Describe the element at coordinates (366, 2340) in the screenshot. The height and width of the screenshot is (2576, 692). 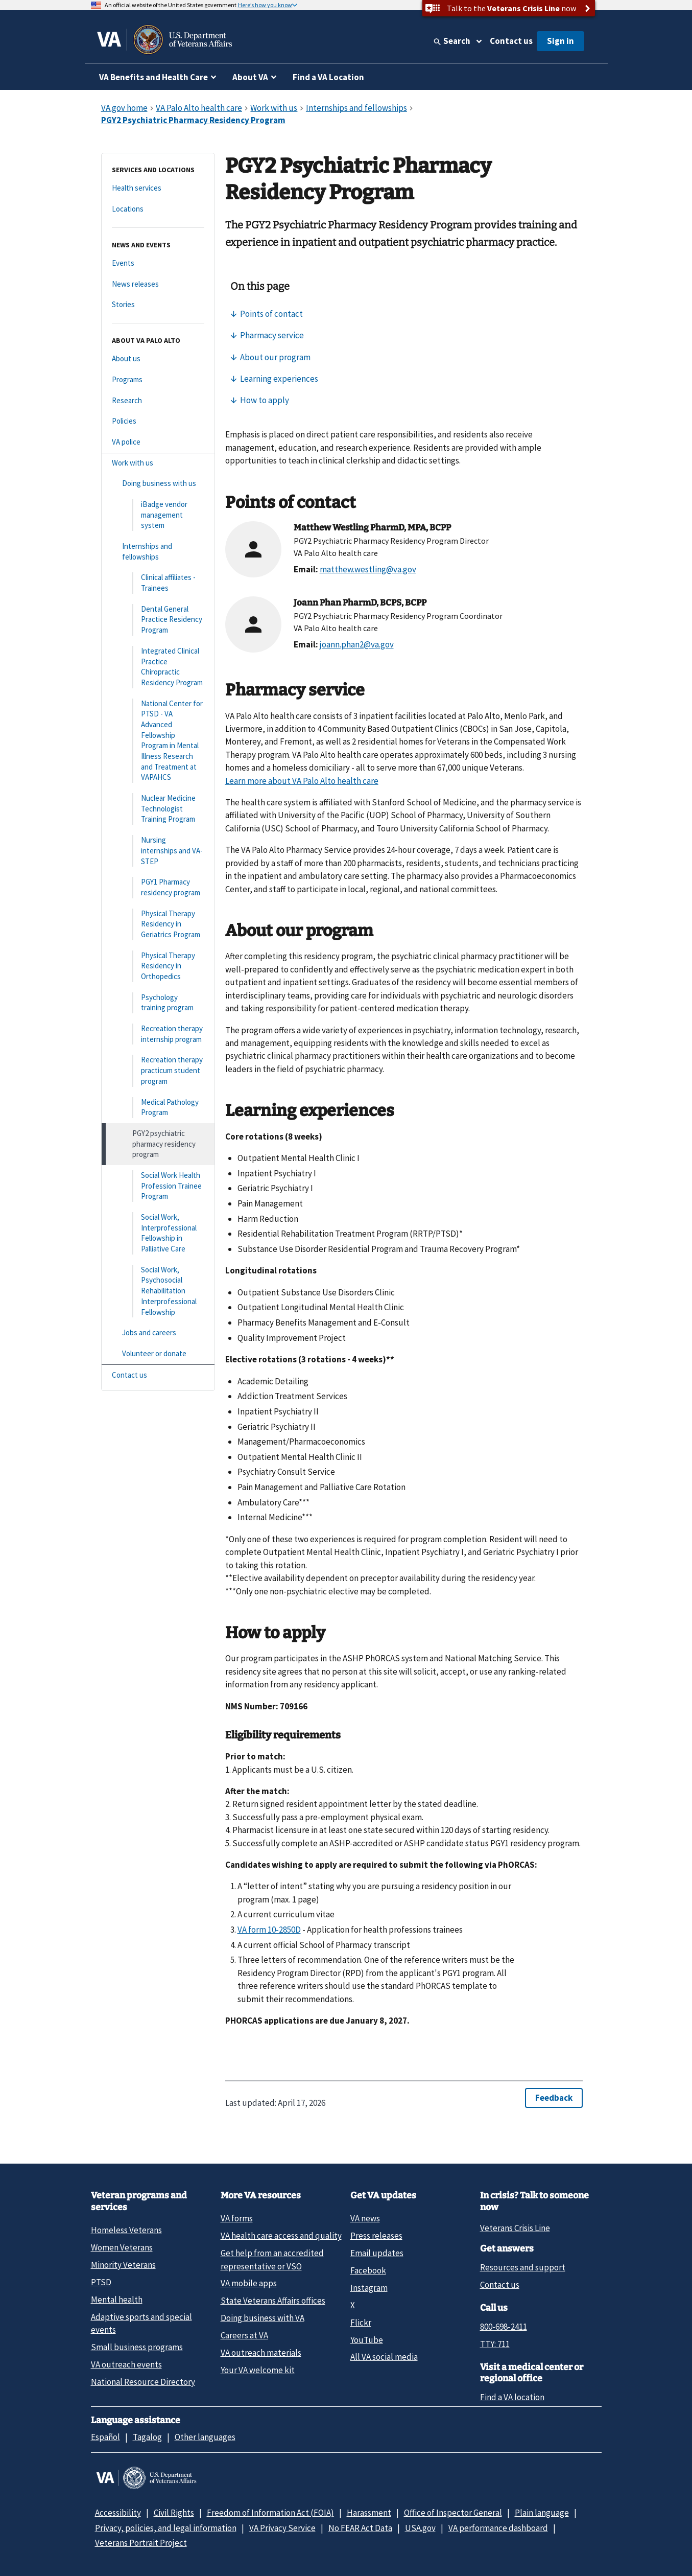
I see `YouTube` at that location.